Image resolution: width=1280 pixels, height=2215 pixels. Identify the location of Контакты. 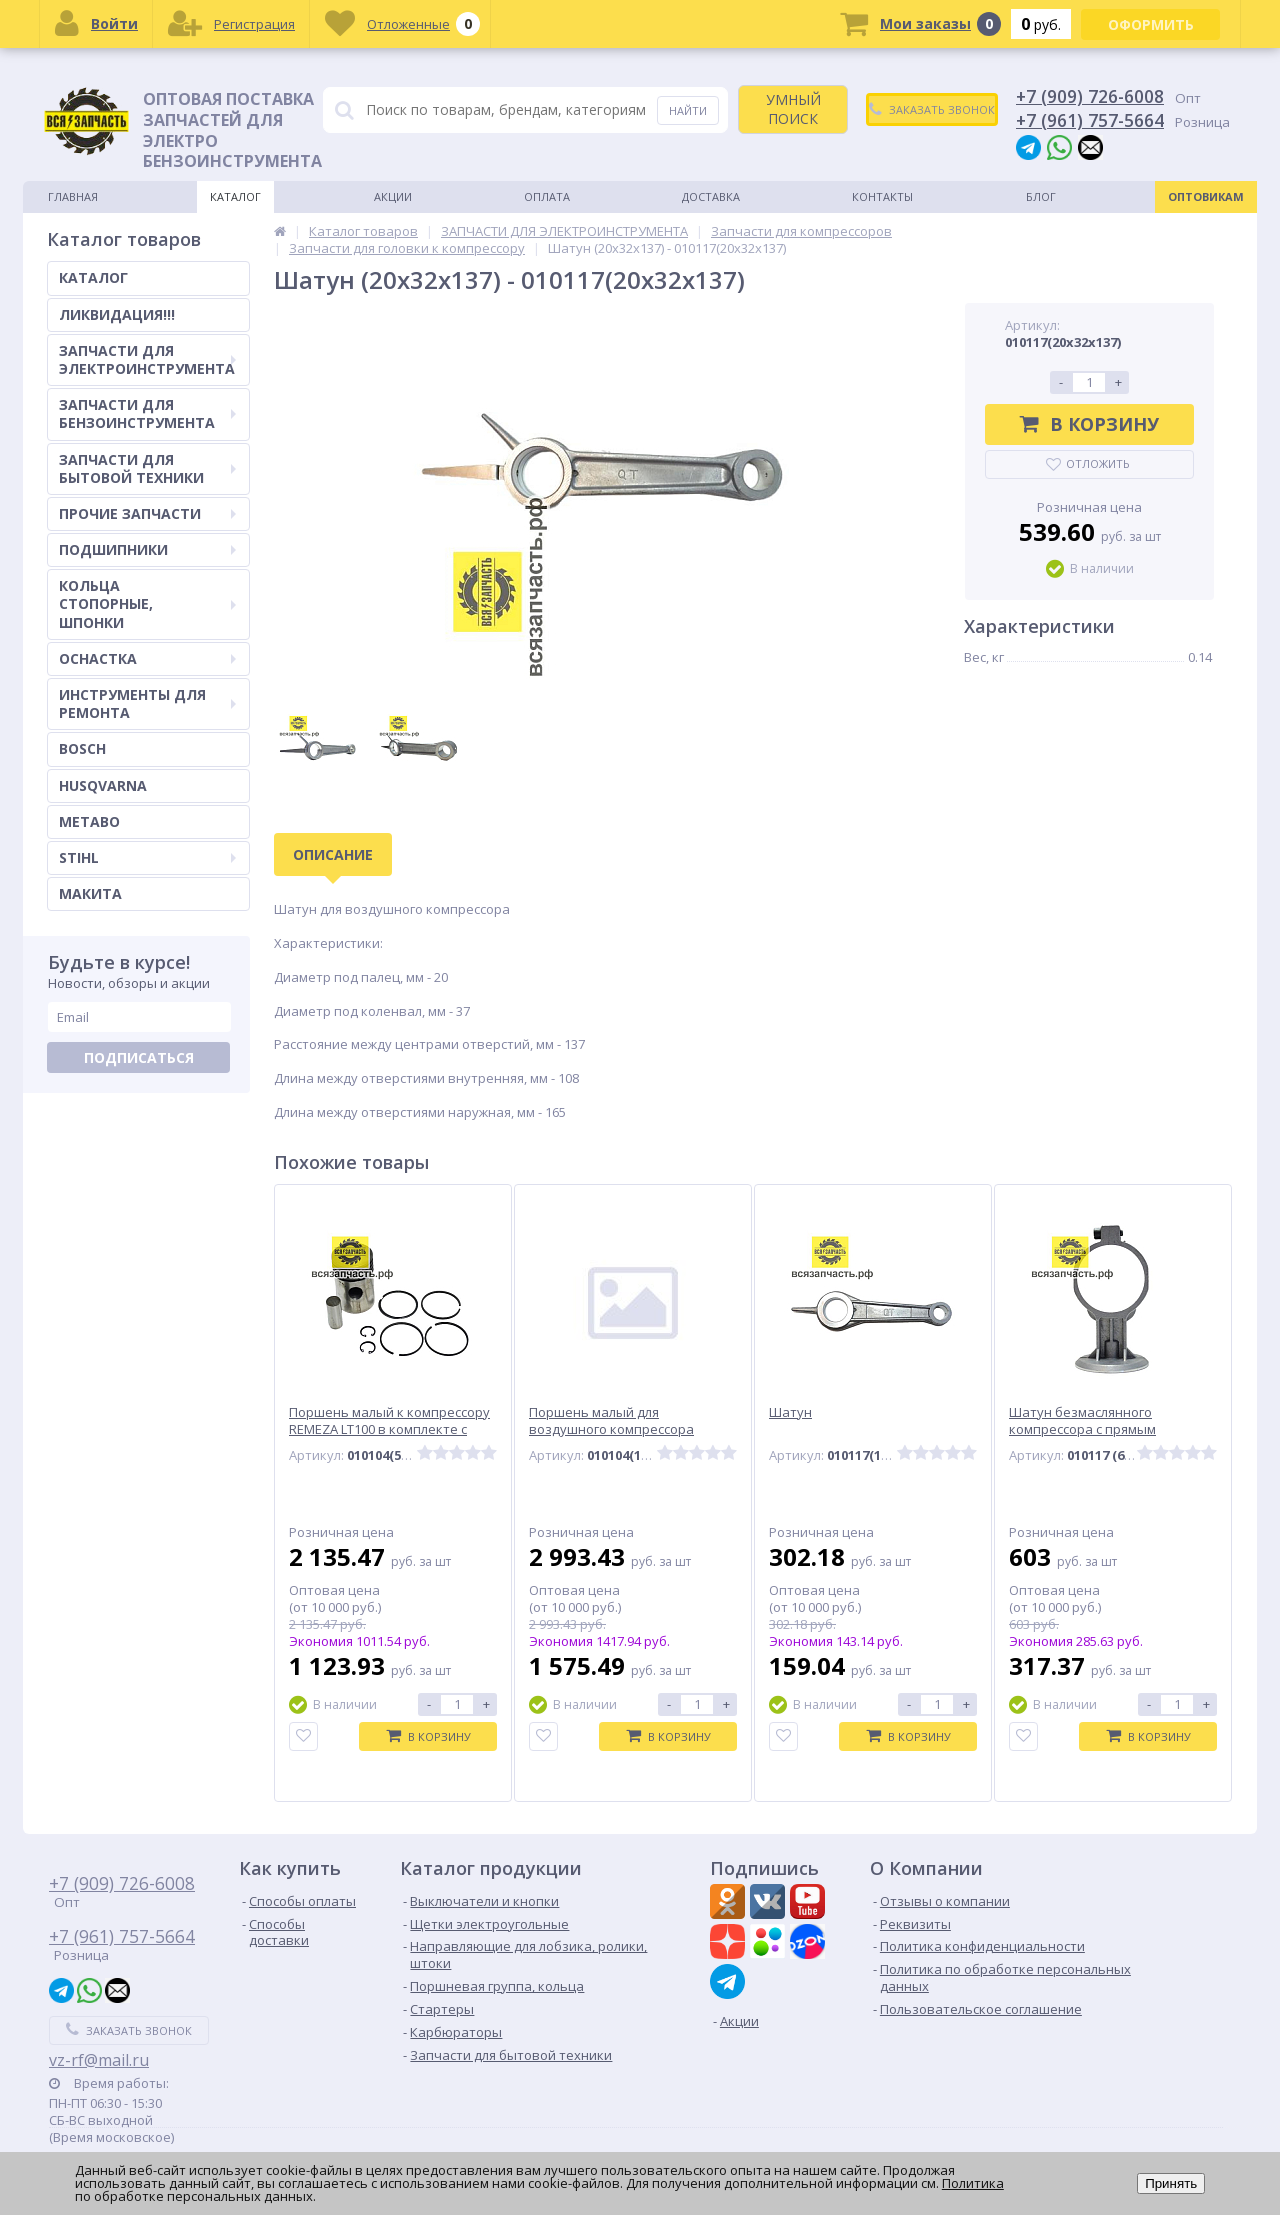
(882, 196).